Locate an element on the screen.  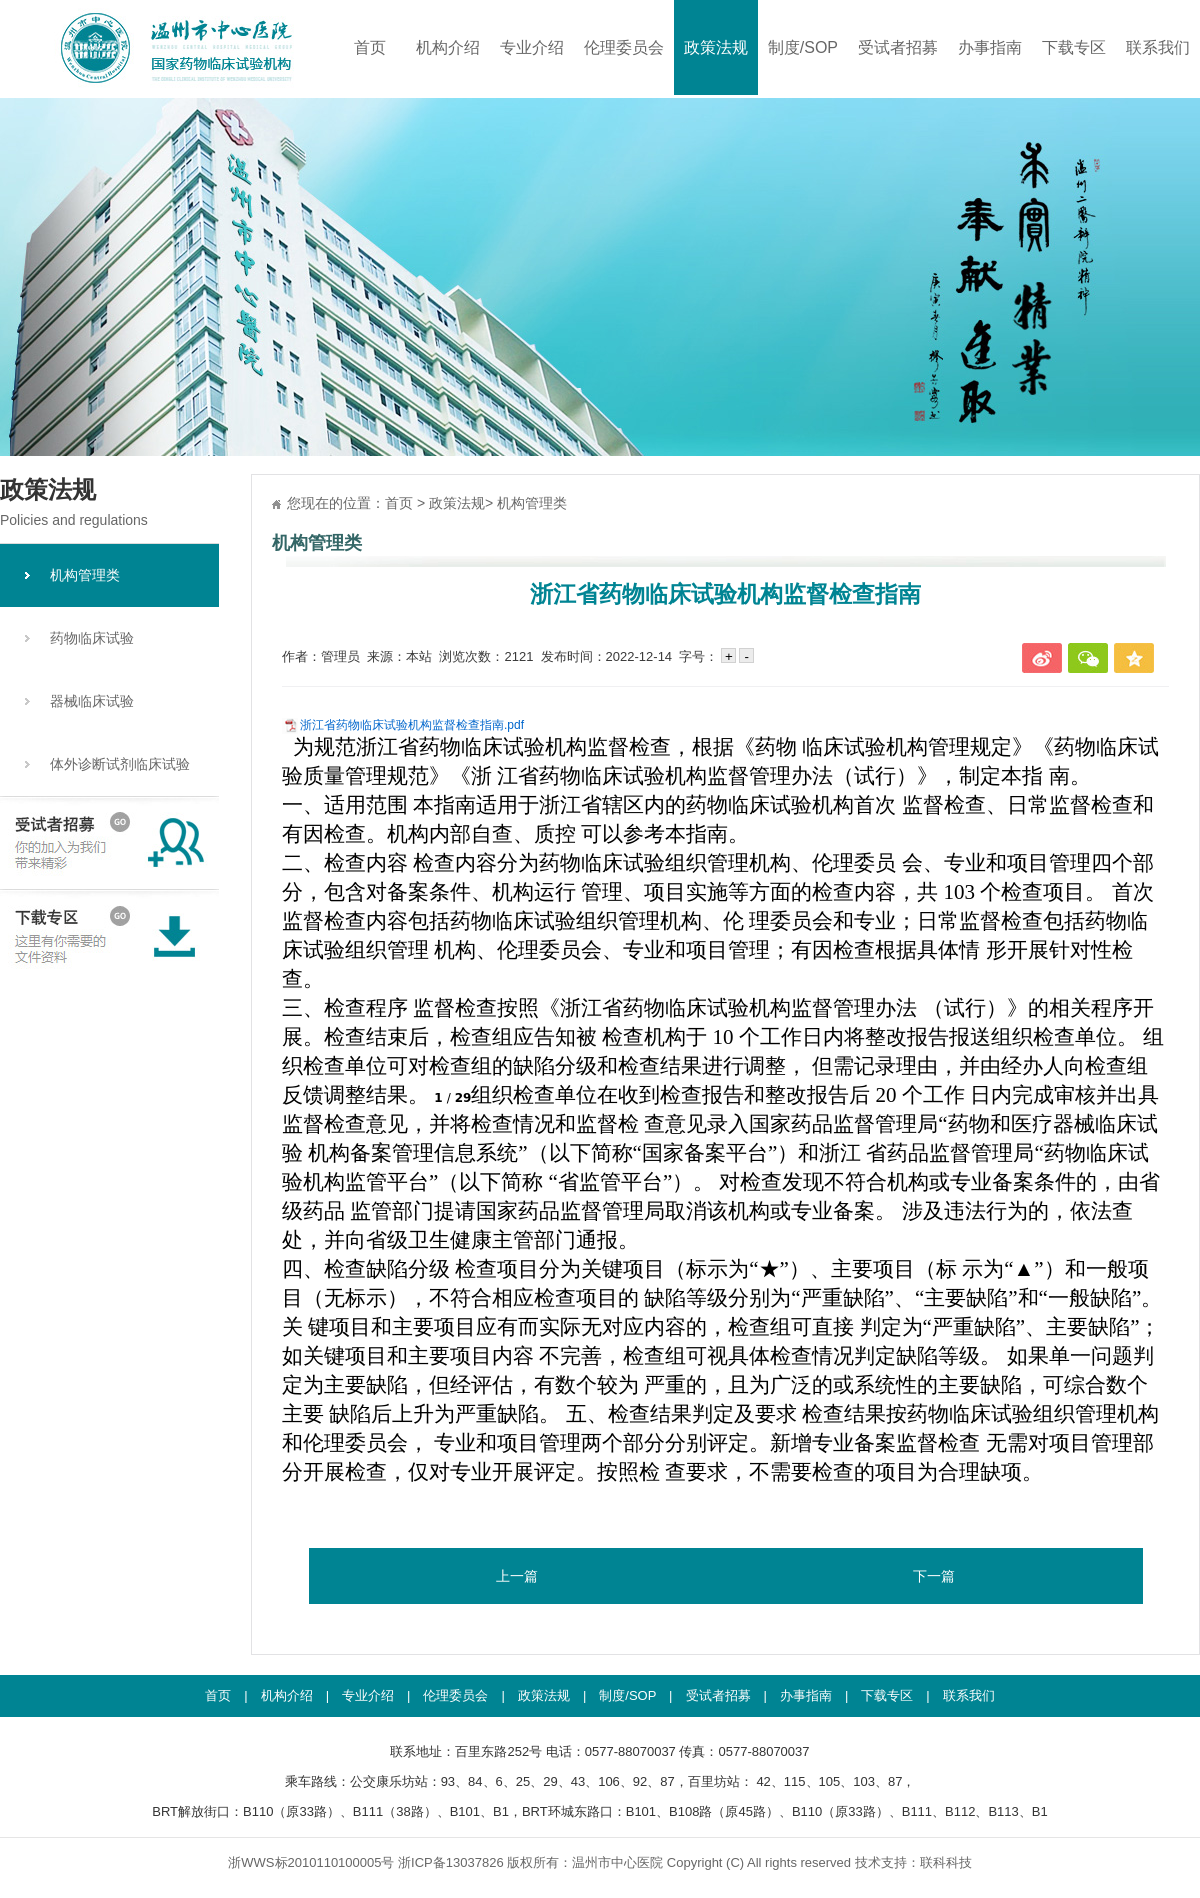
器械临床试验 is located at coordinates (92, 701).